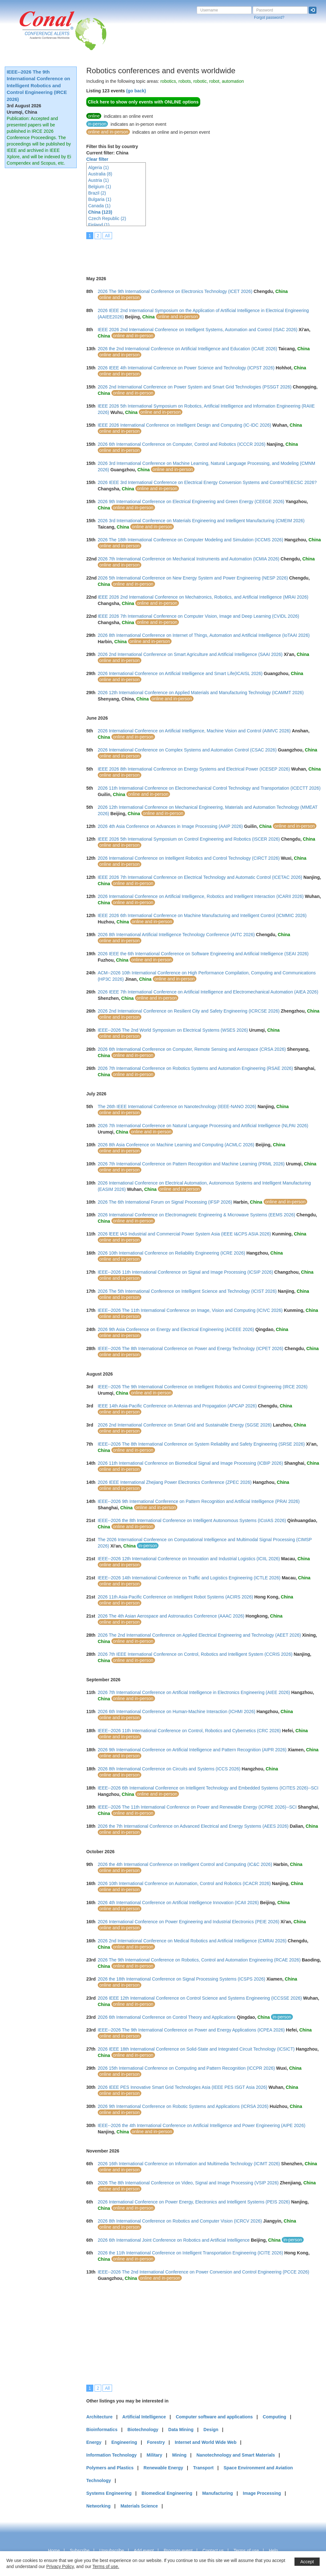 The image size is (326, 2576). What do you see at coordinates (93, 2442) in the screenshot?
I see `Energy` at bounding box center [93, 2442].